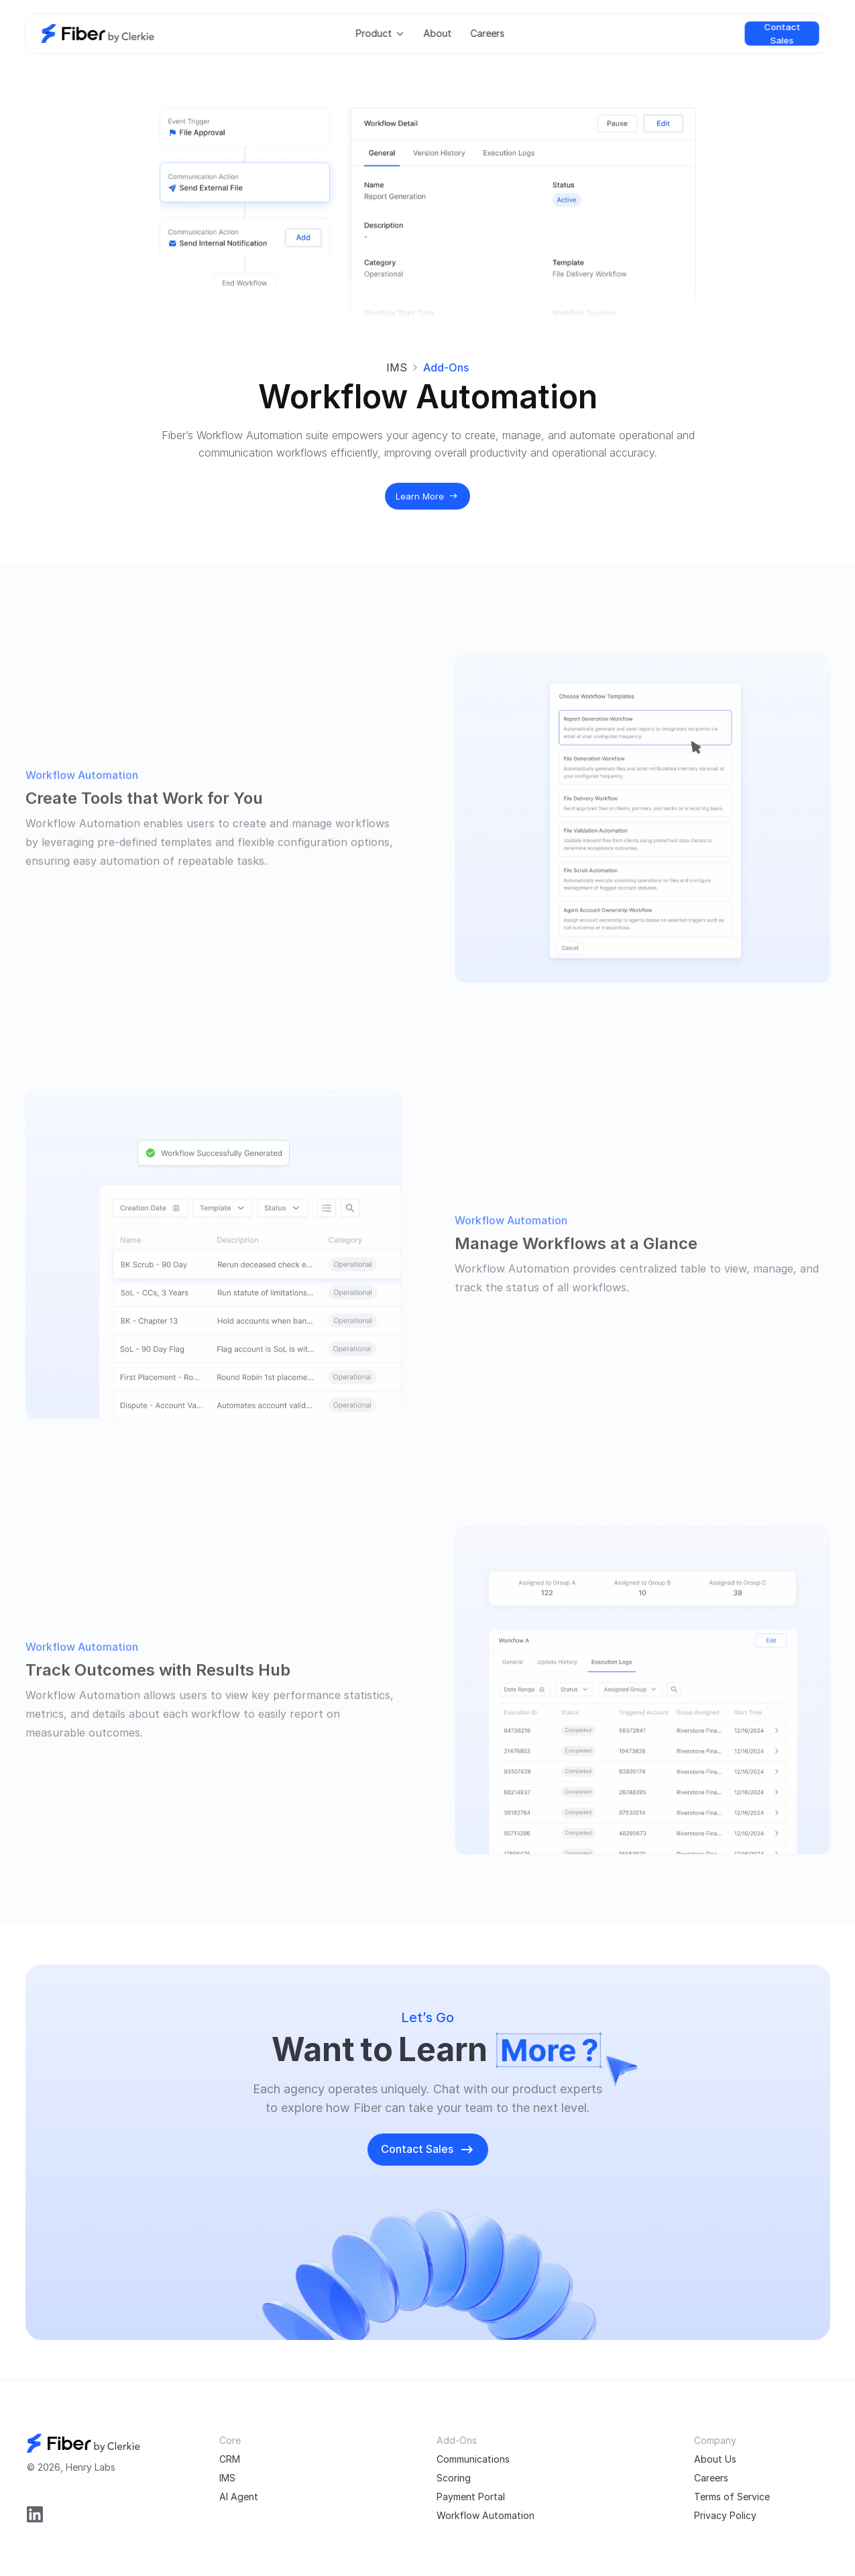 The height and width of the screenshot is (2576, 855). I want to click on Scoring, so click(454, 2477).